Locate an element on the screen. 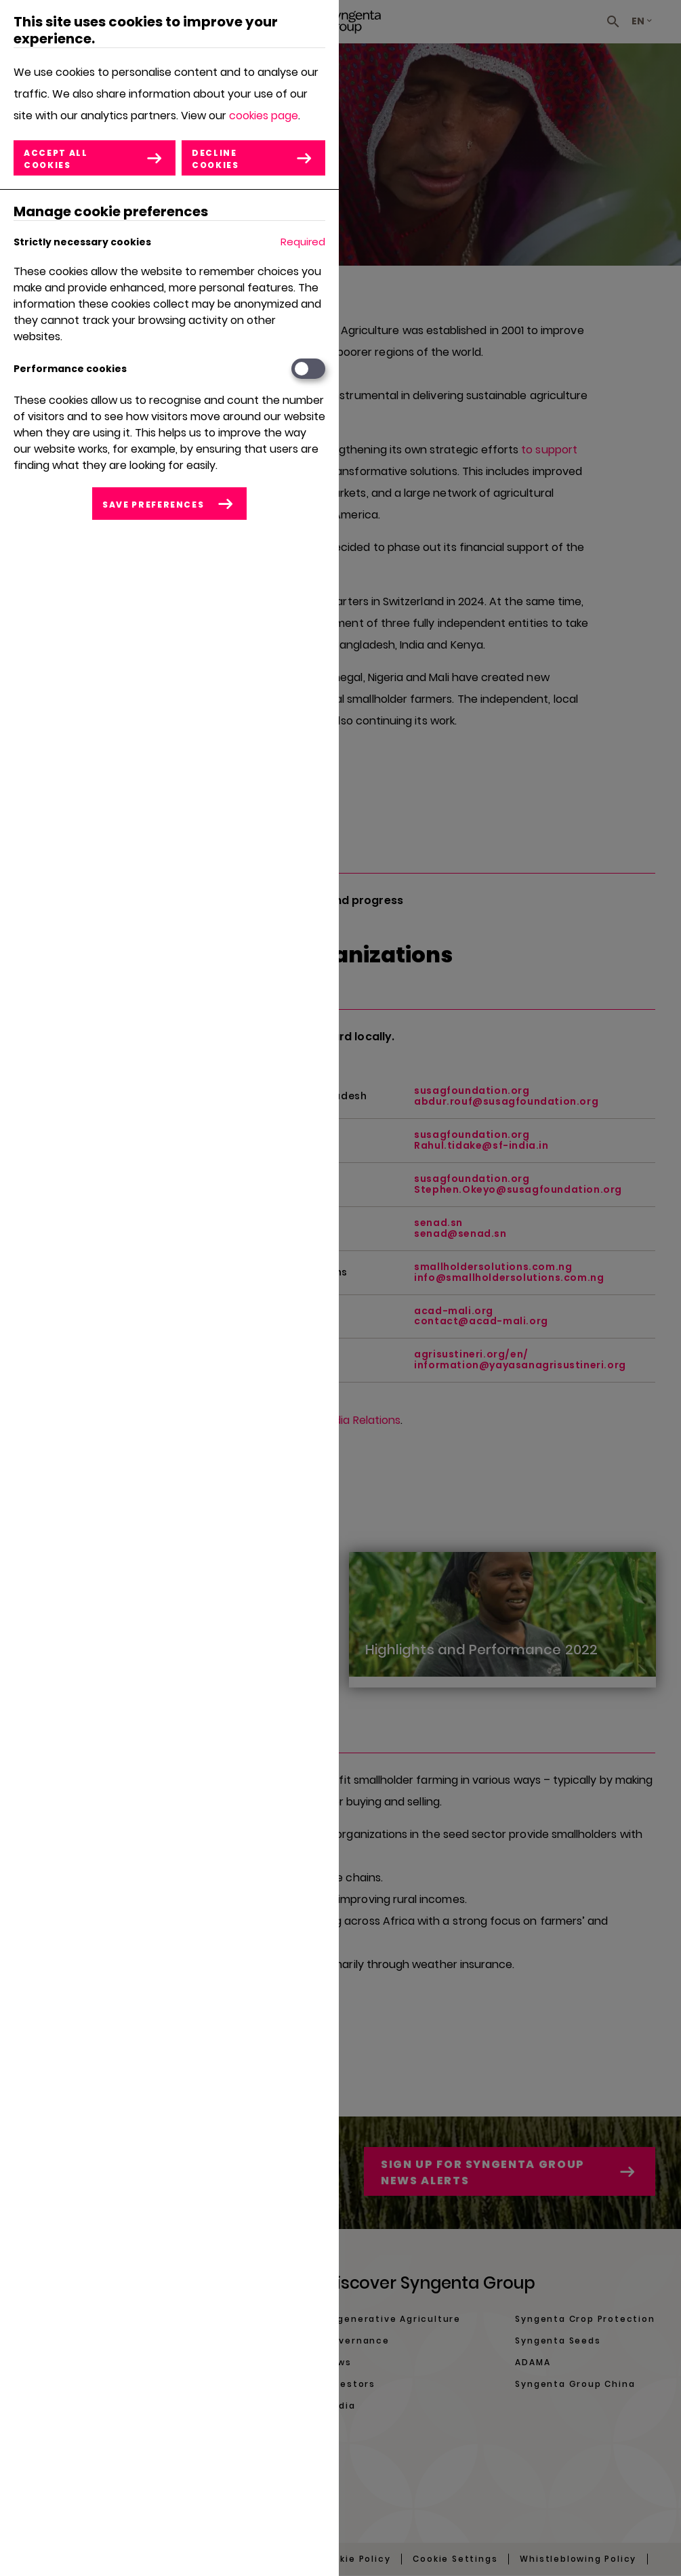  Decline cookies is located at coordinates (216, 159).